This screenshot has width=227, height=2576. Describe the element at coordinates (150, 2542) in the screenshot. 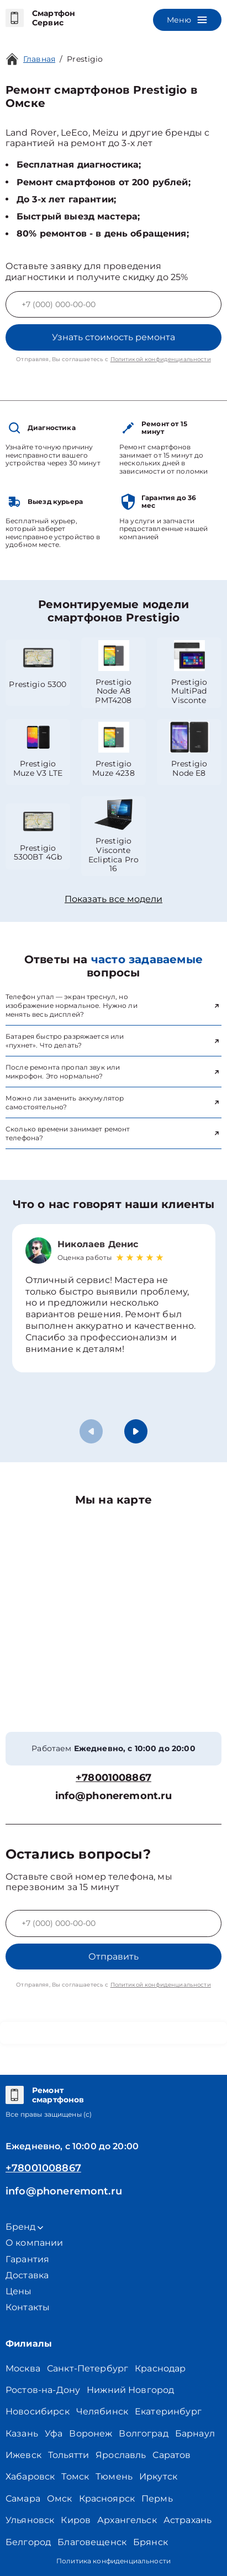

I see `Брянск` at that location.